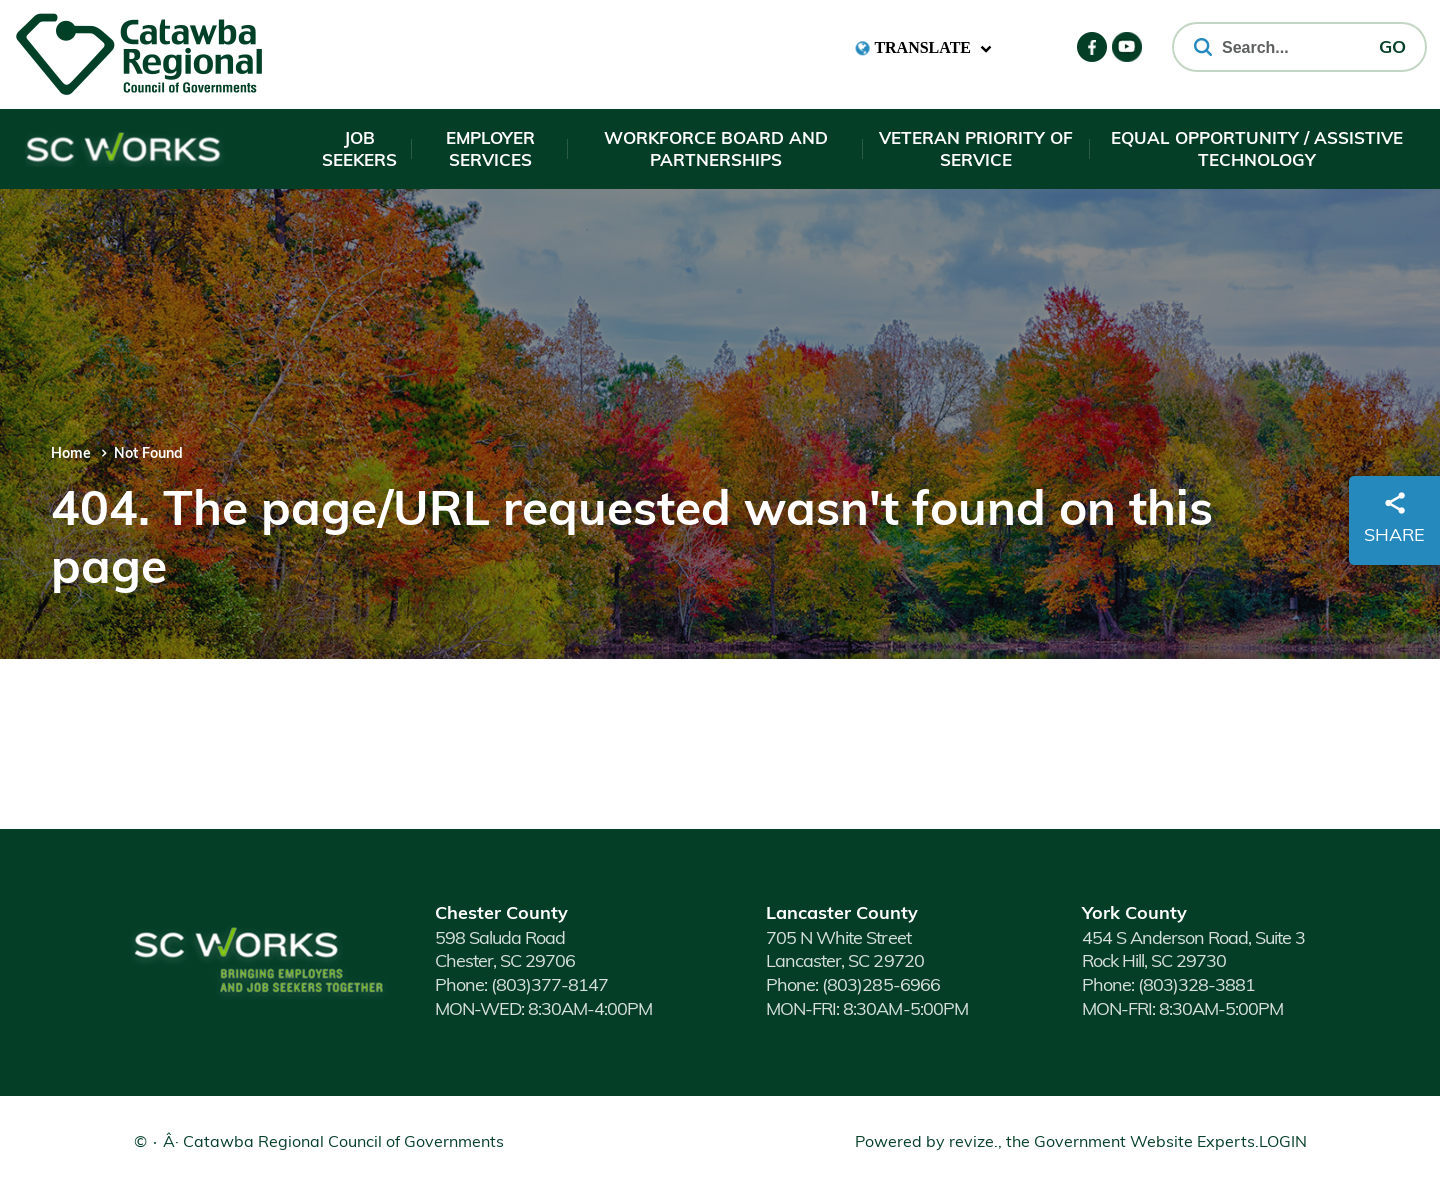  What do you see at coordinates (1392, 48) in the screenshot?
I see `GO` at bounding box center [1392, 48].